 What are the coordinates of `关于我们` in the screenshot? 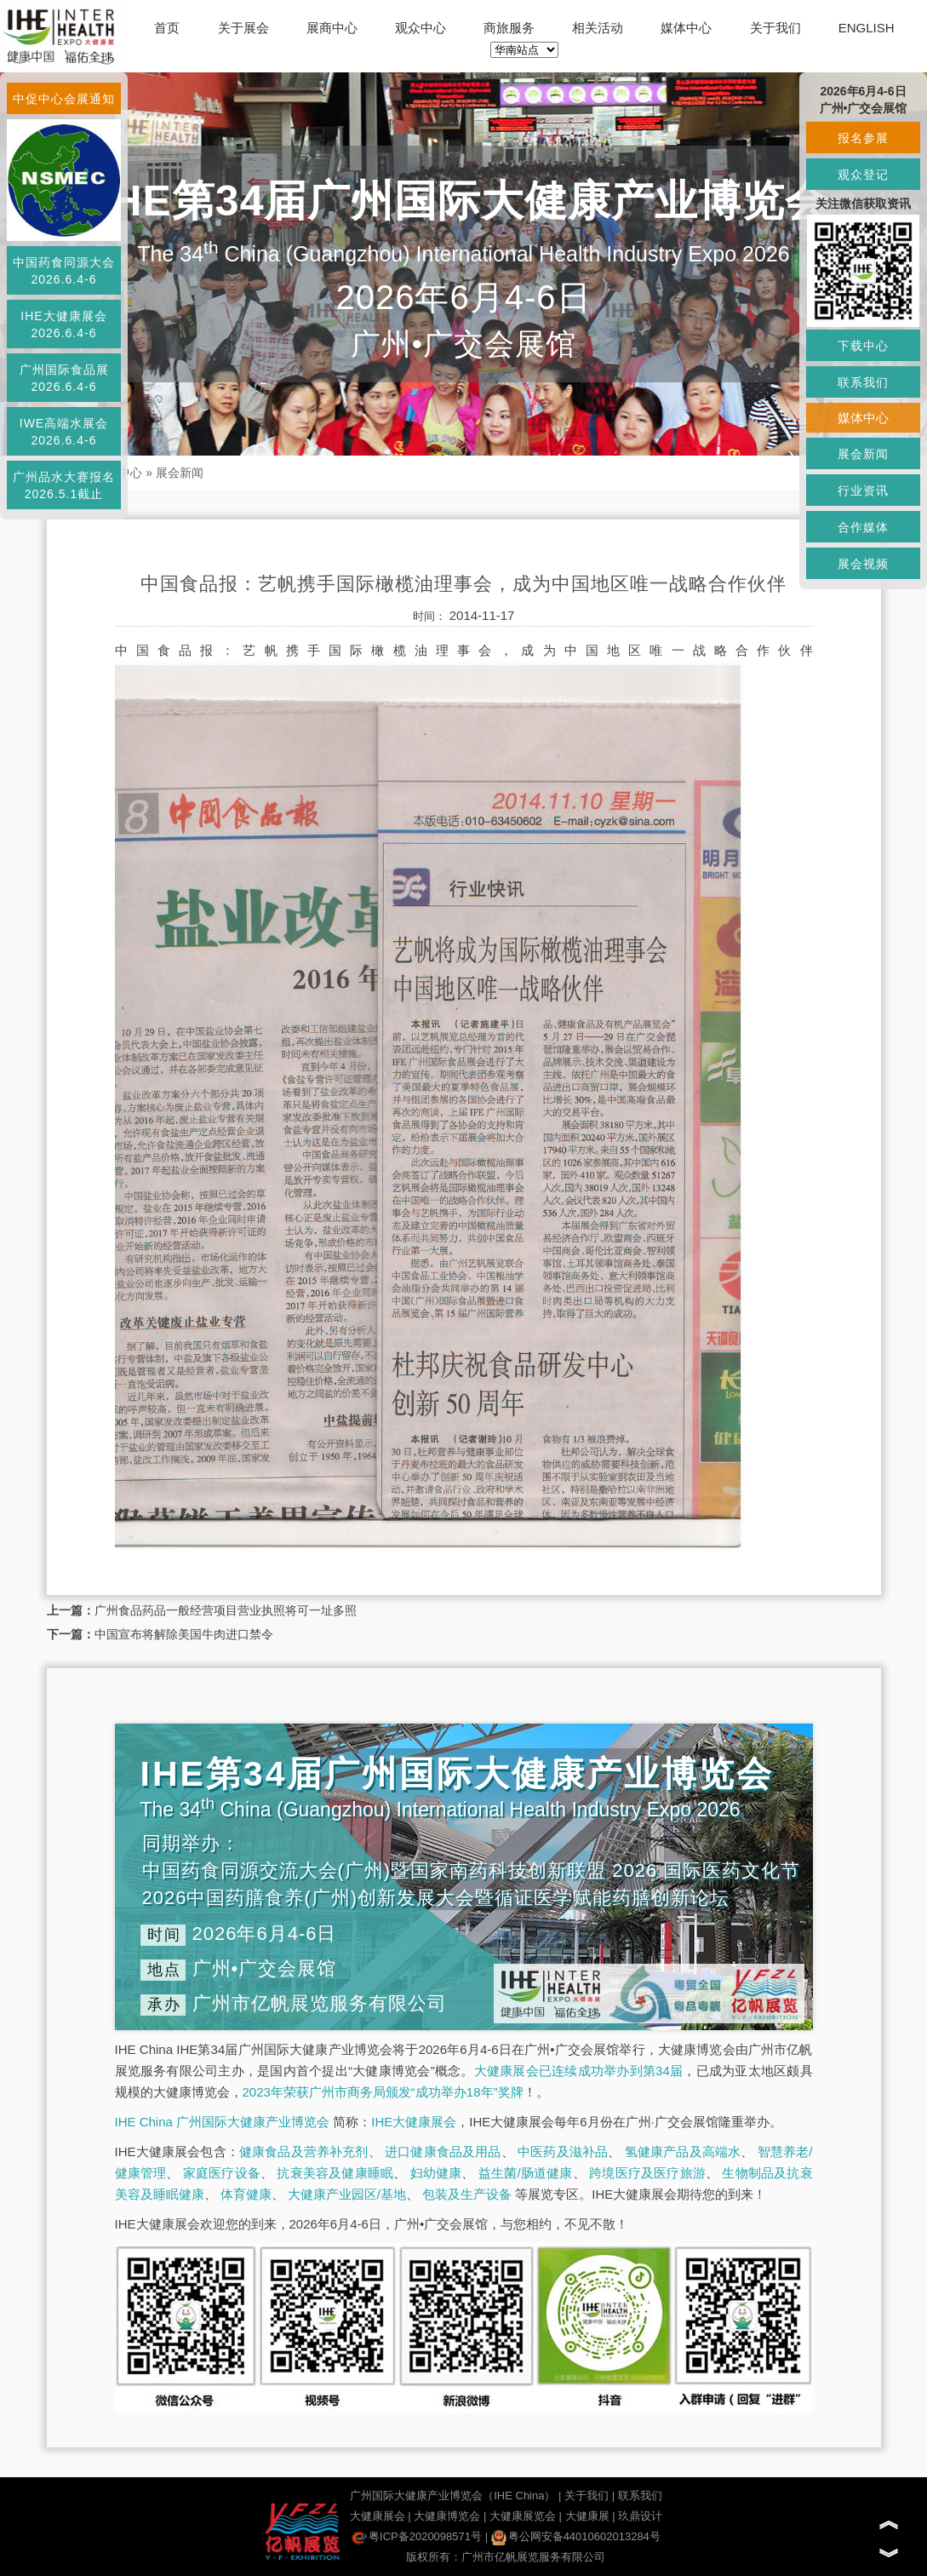 It's located at (775, 27).